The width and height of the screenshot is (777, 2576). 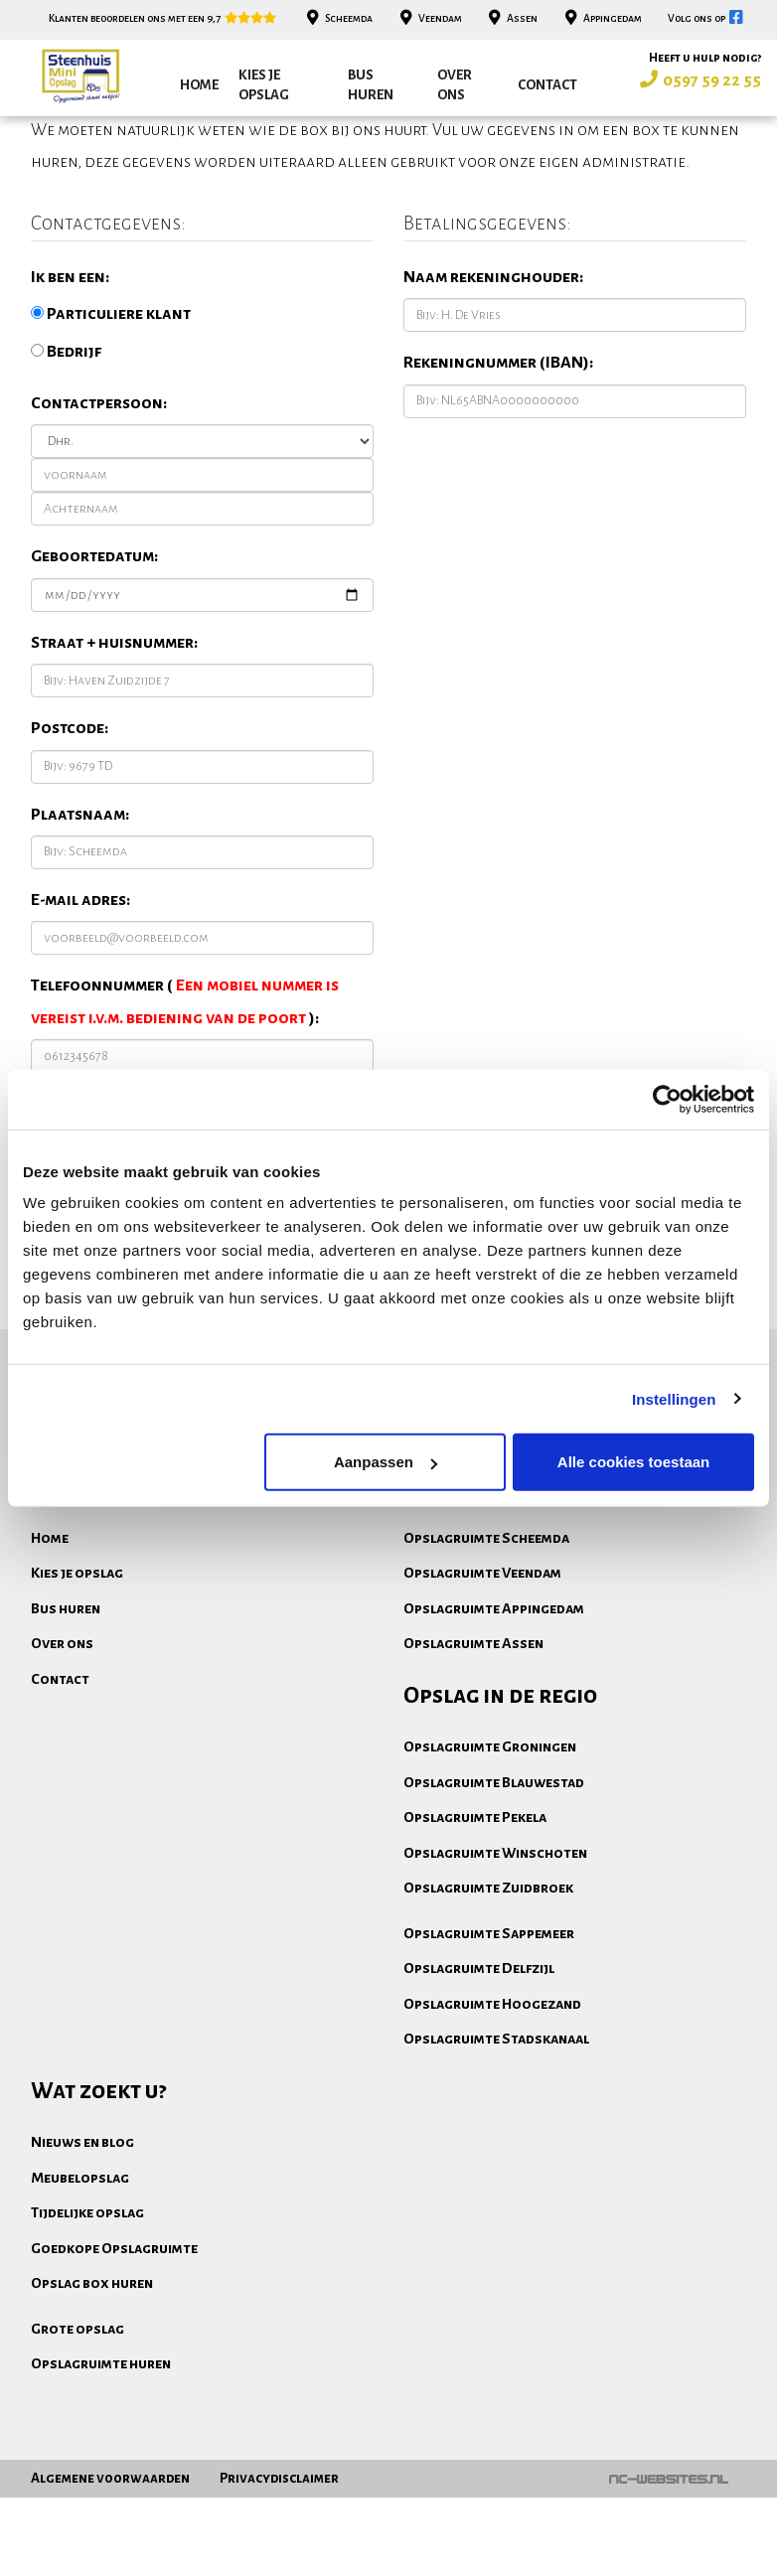 I want to click on Appingedam, so click(x=601, y=18).